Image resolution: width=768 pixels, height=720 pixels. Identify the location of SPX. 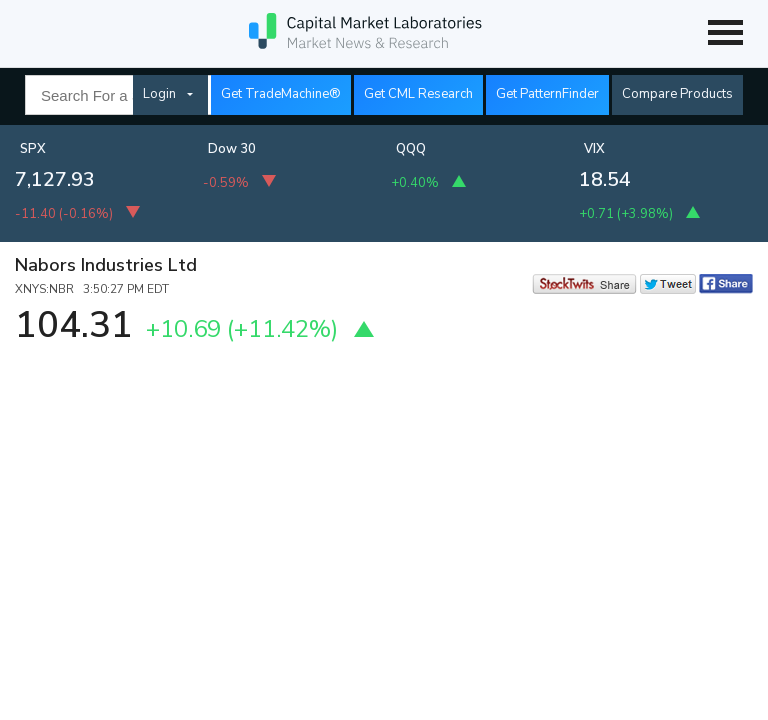
(33, 149).